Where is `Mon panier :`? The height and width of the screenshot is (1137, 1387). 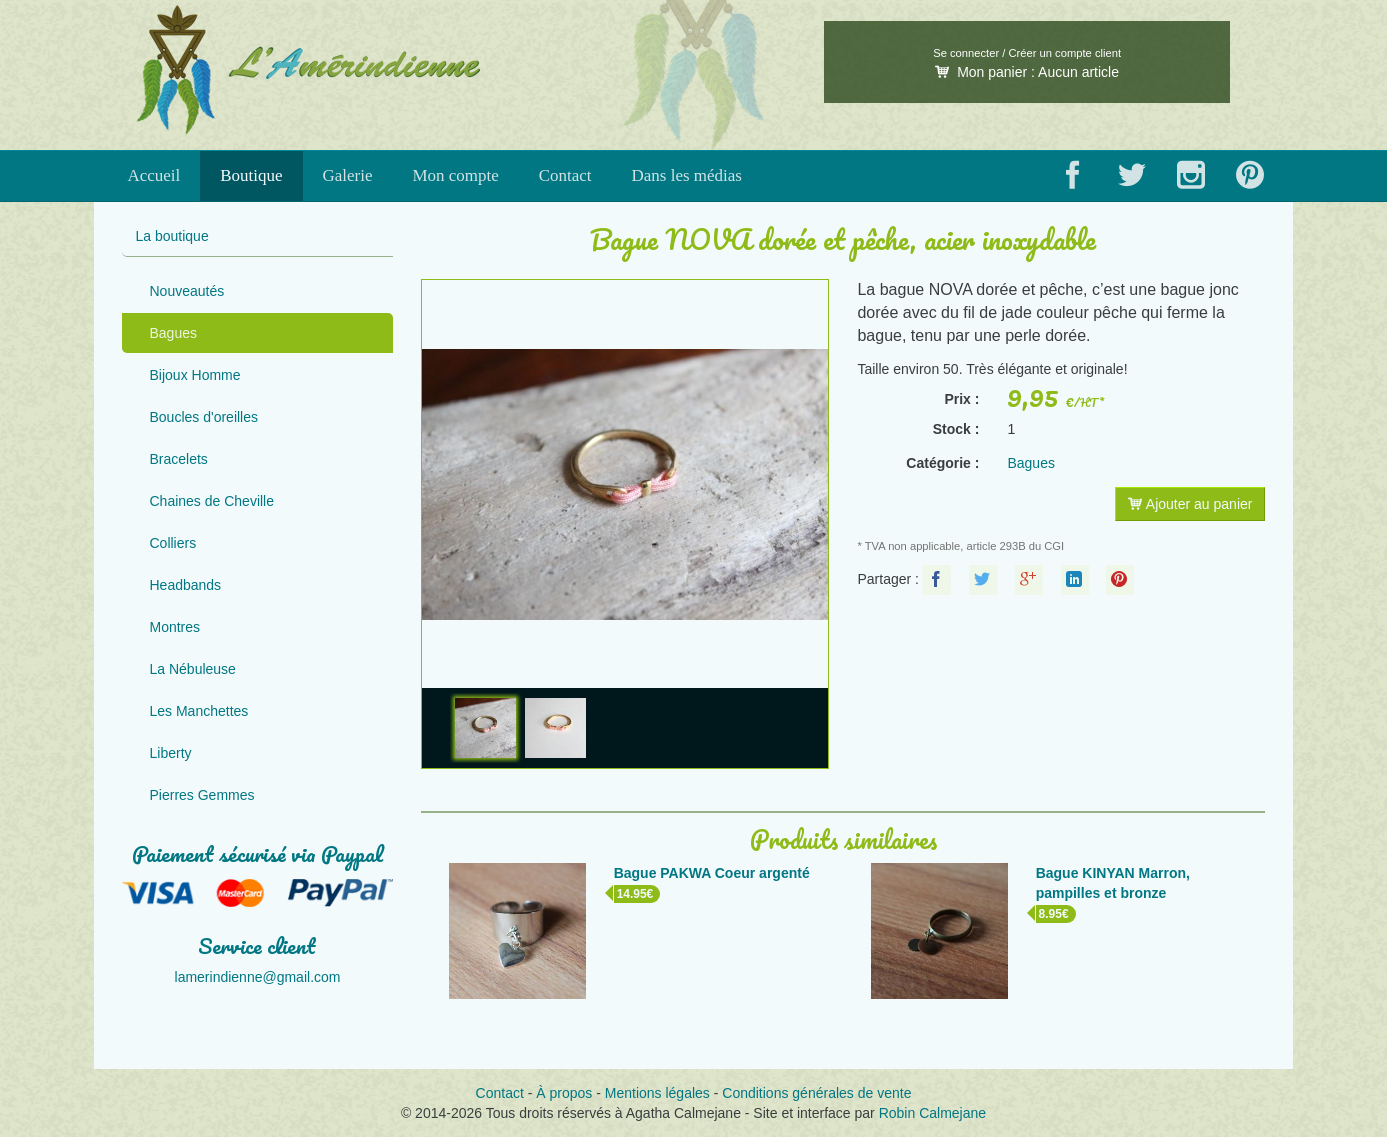
Mon panier : is located at coordinates (1027, 72).